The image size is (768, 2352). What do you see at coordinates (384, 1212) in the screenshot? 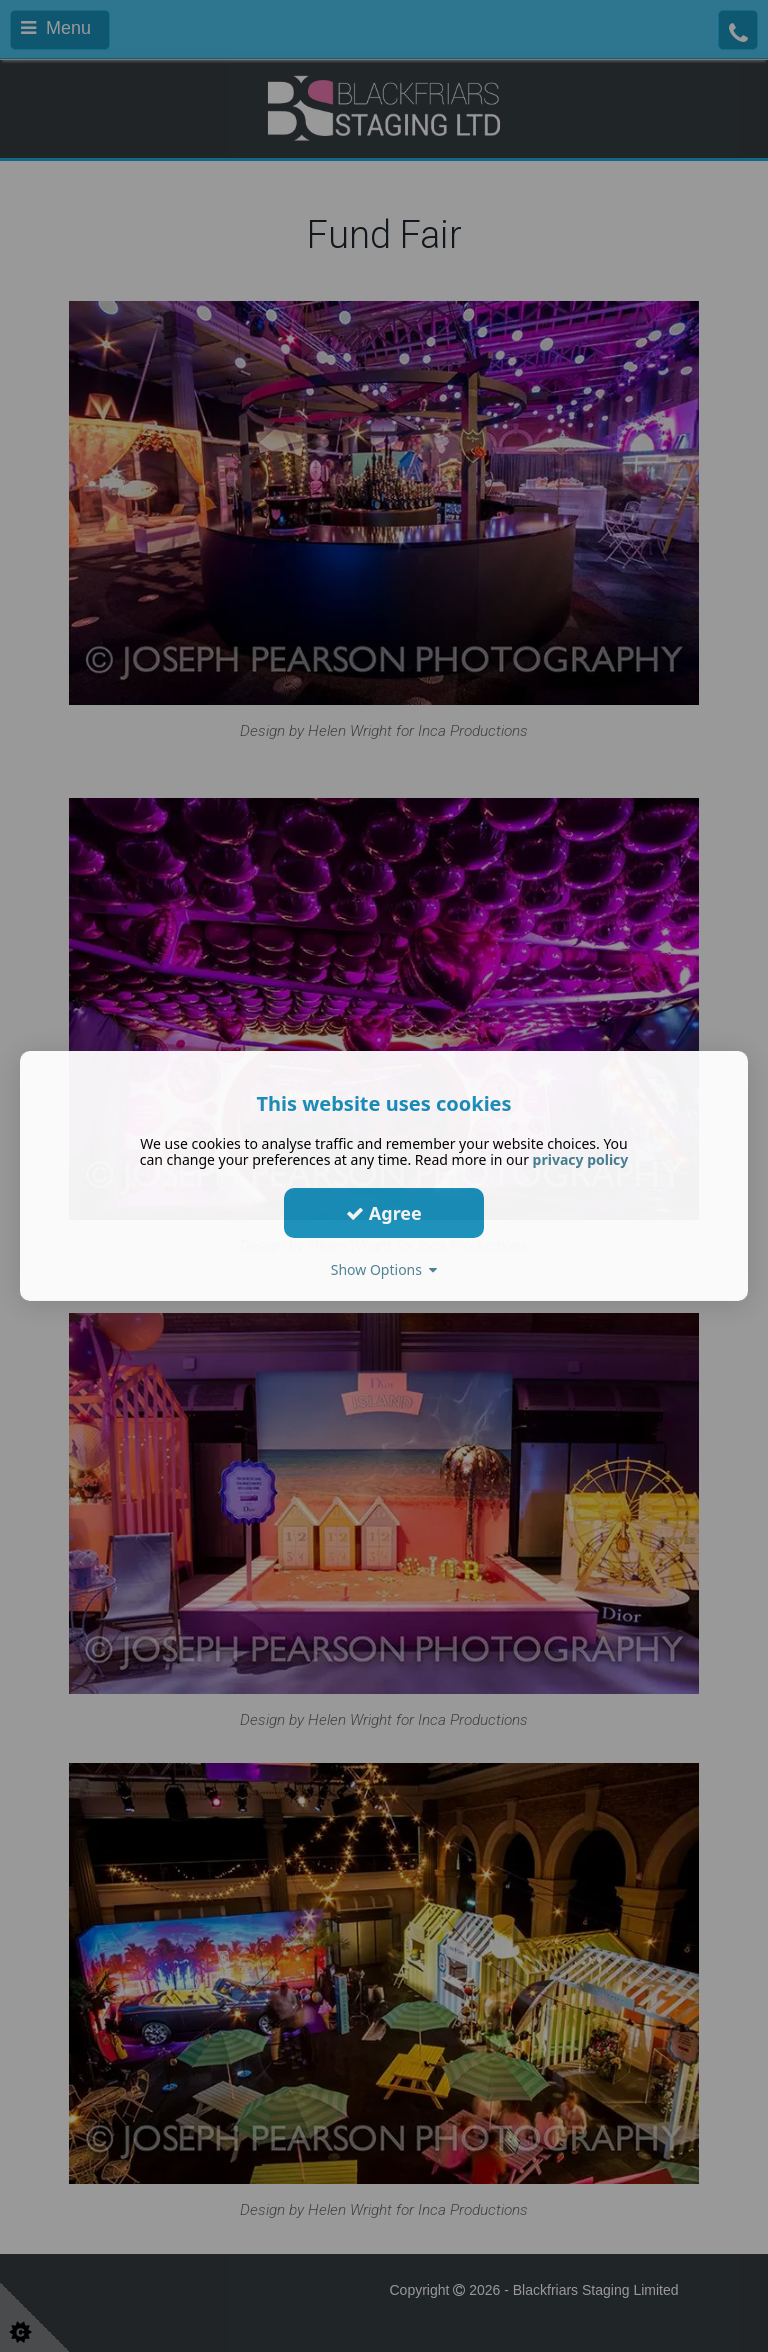
I see `Agree` at bounding box center [384, 1212].